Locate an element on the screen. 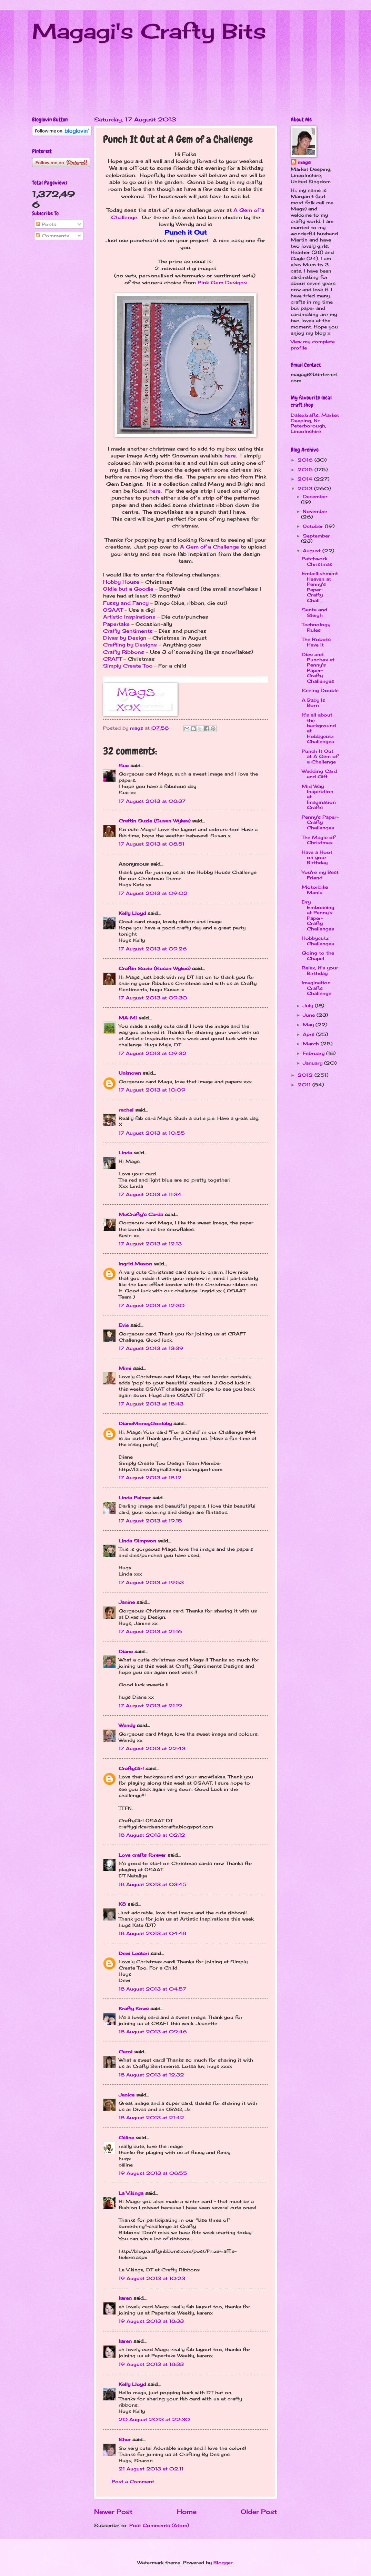 This screenshot has height=2576, width=371. Kelly Lloyd is located at coordinates (132, 913).